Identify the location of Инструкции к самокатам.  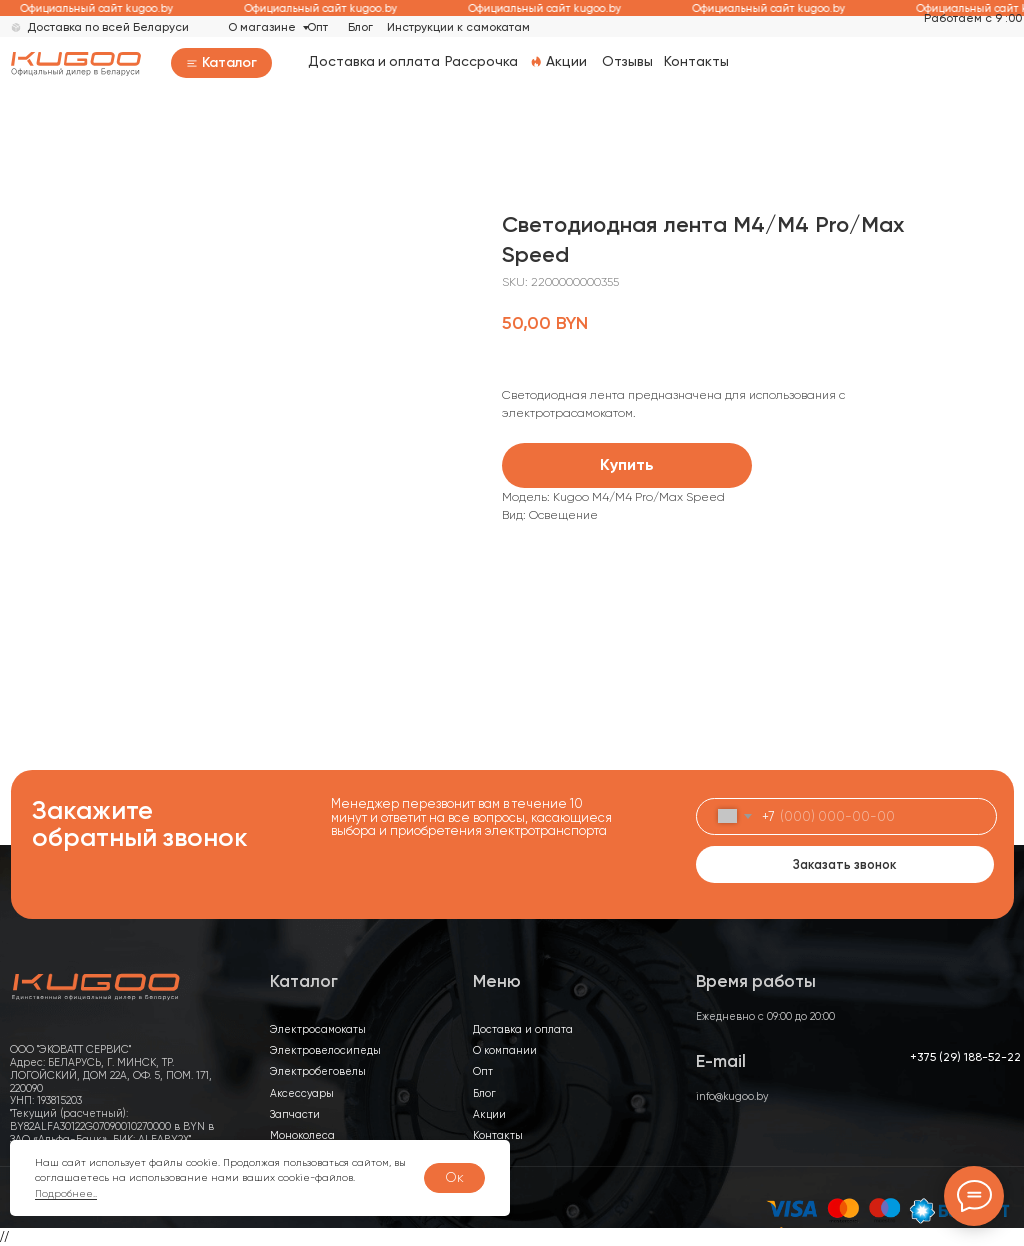
(458, 27).